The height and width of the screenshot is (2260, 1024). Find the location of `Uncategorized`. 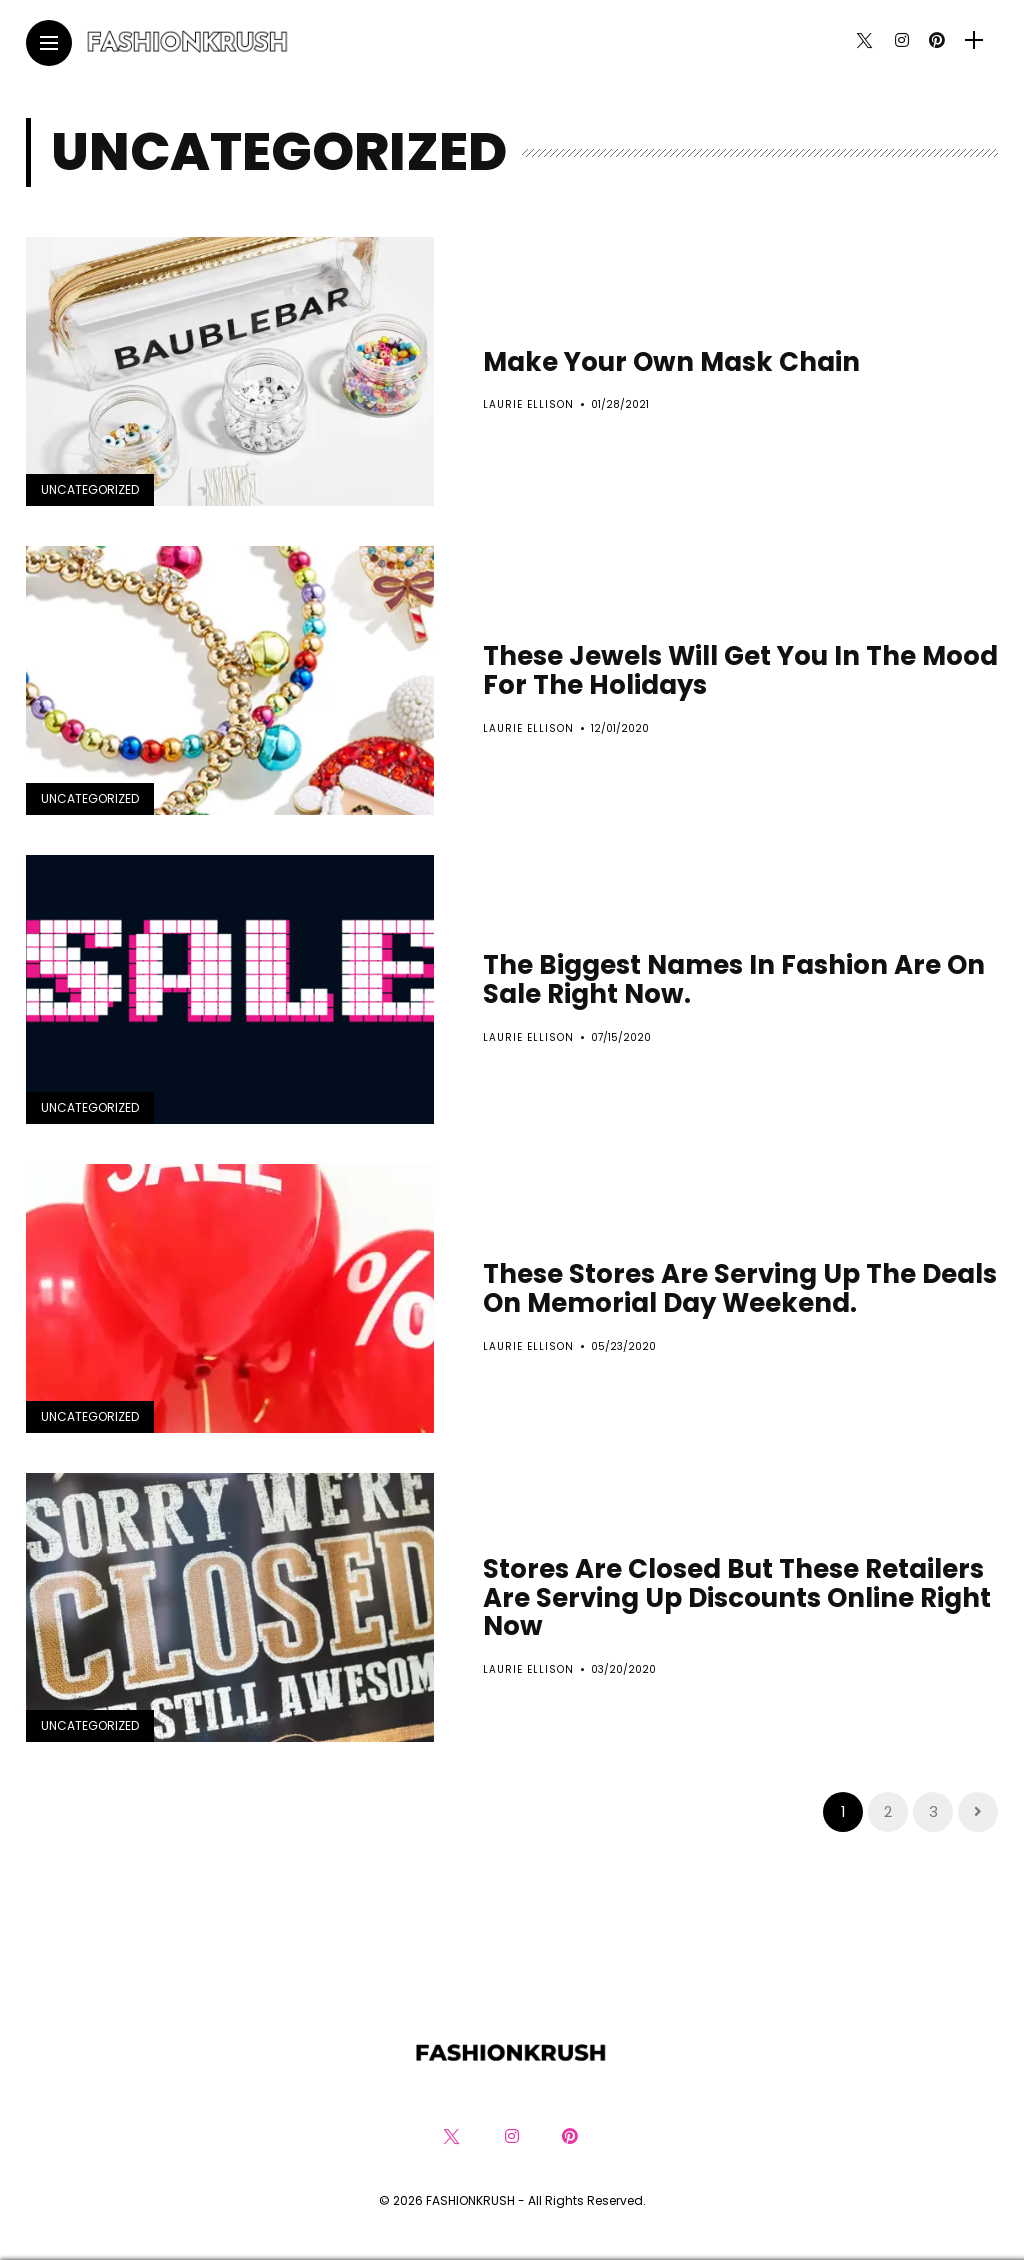

Uncategorized is located at coordinates (90, 489).